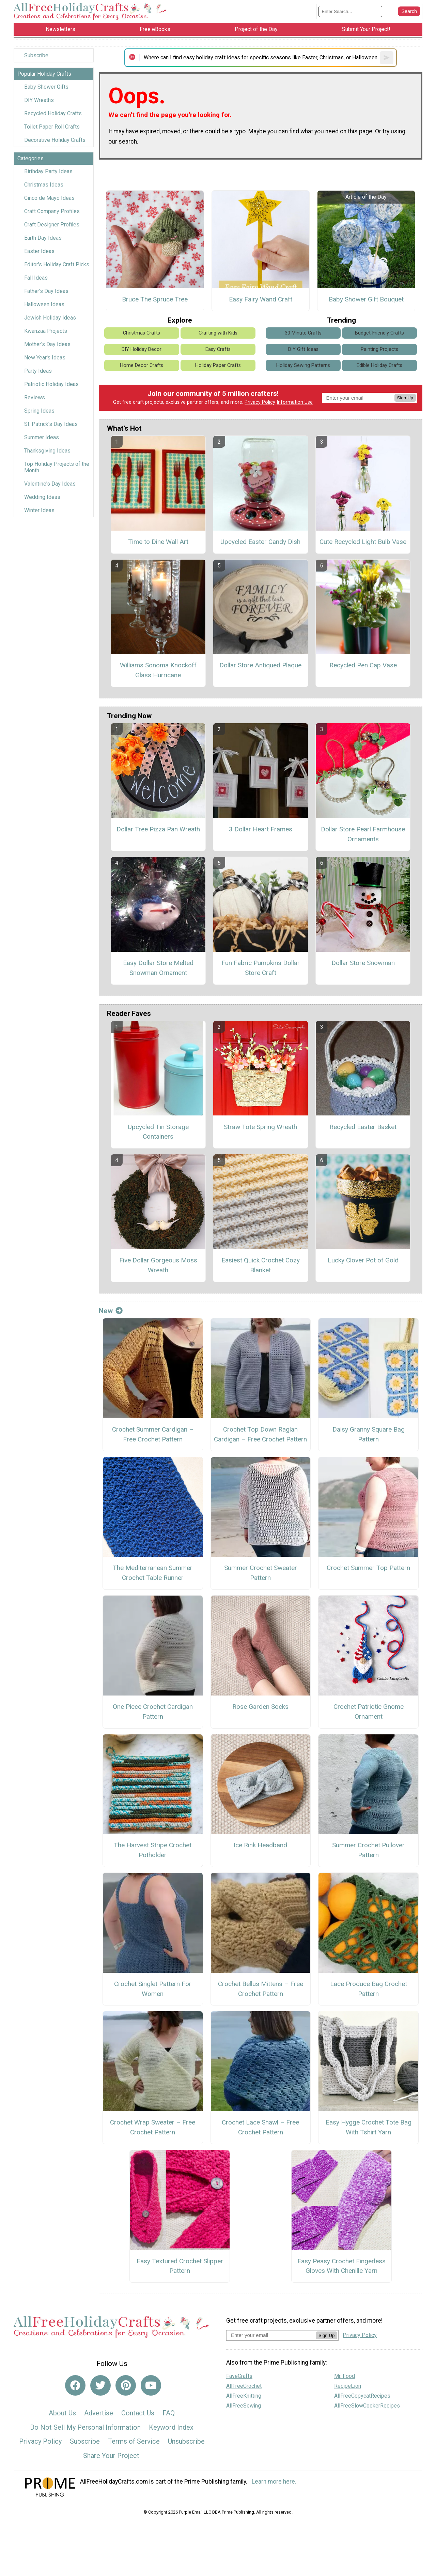 This screenshot has height=2576, width=436. I want to click on Dollar Tree Pizza Pan Wreath, so click(158, 829).